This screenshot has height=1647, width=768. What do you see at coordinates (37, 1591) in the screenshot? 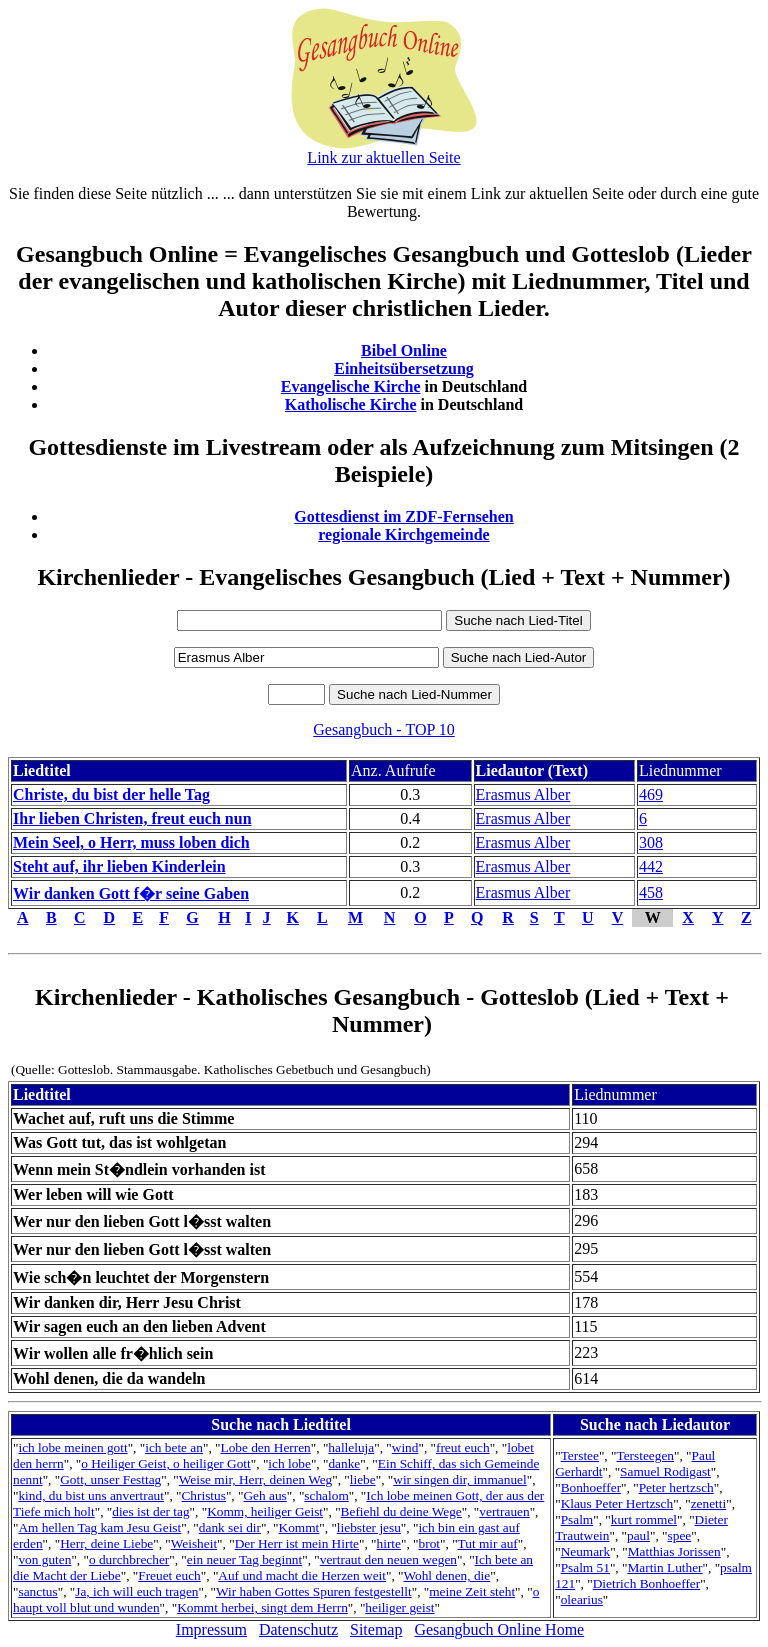
I see `sanctus` at bounding box center [37, 1591].